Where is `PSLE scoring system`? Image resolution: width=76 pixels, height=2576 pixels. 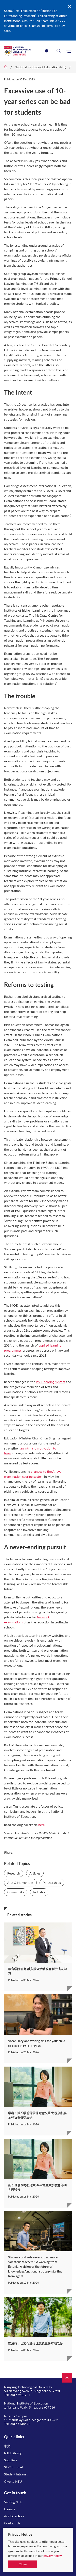 PSLE scoring system is located at coordinates (50, 1382).